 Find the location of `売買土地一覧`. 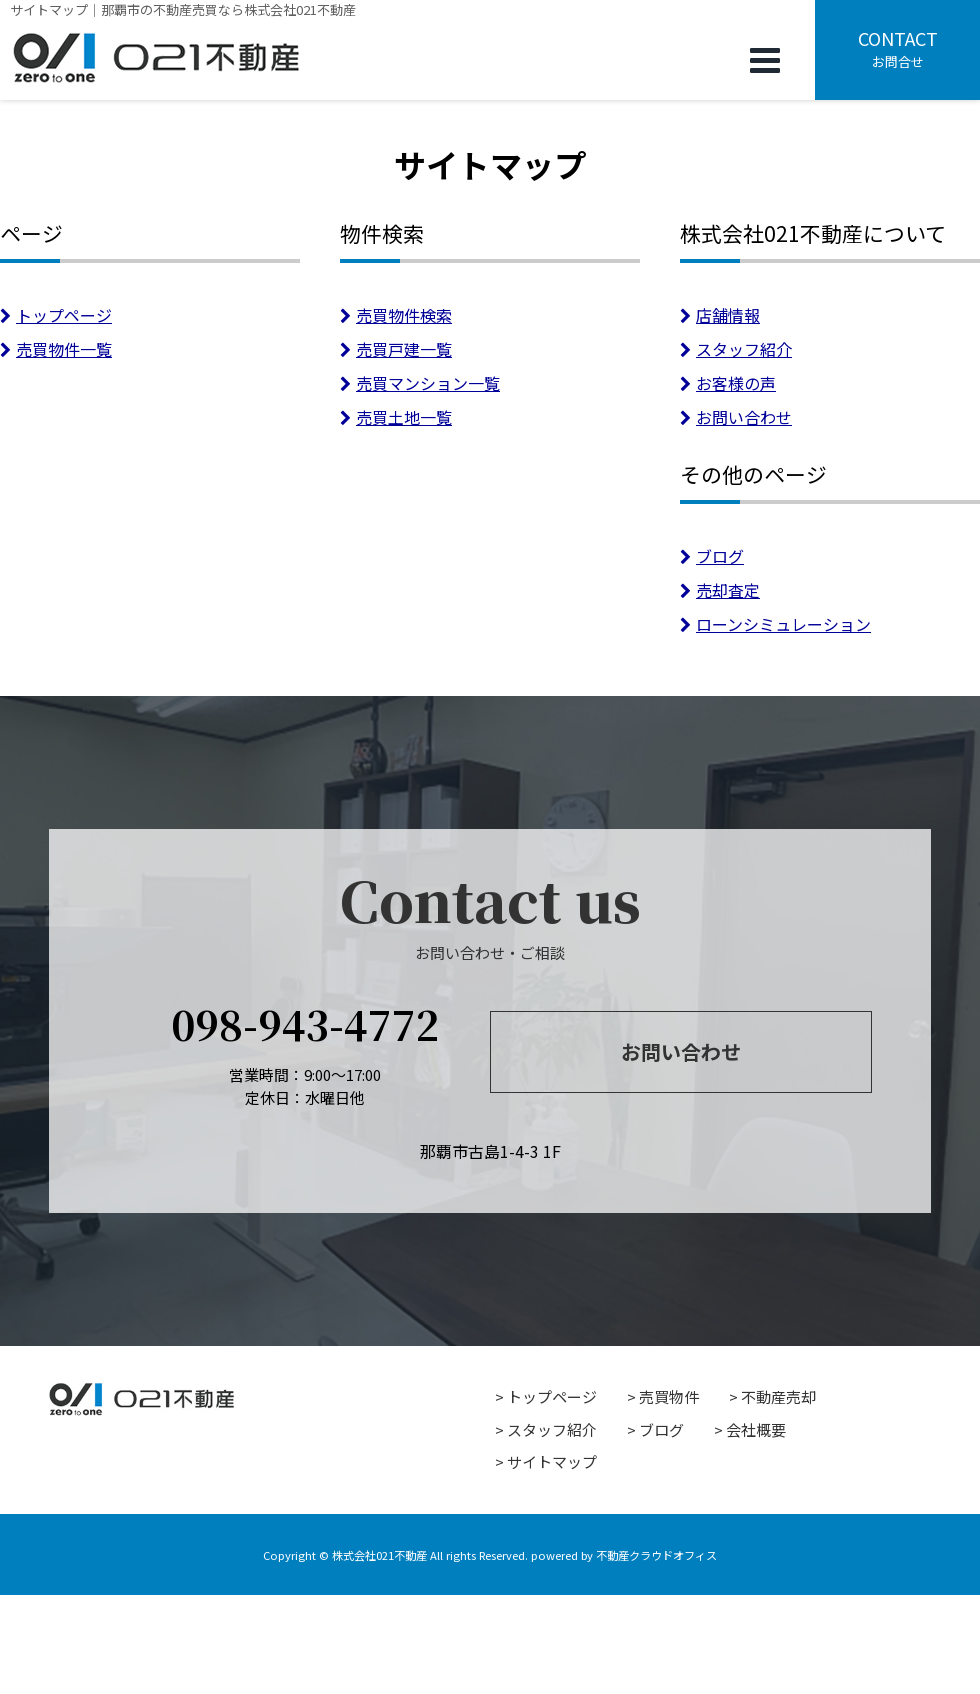

売買土地一覧 is located at coordinates (396, 417).